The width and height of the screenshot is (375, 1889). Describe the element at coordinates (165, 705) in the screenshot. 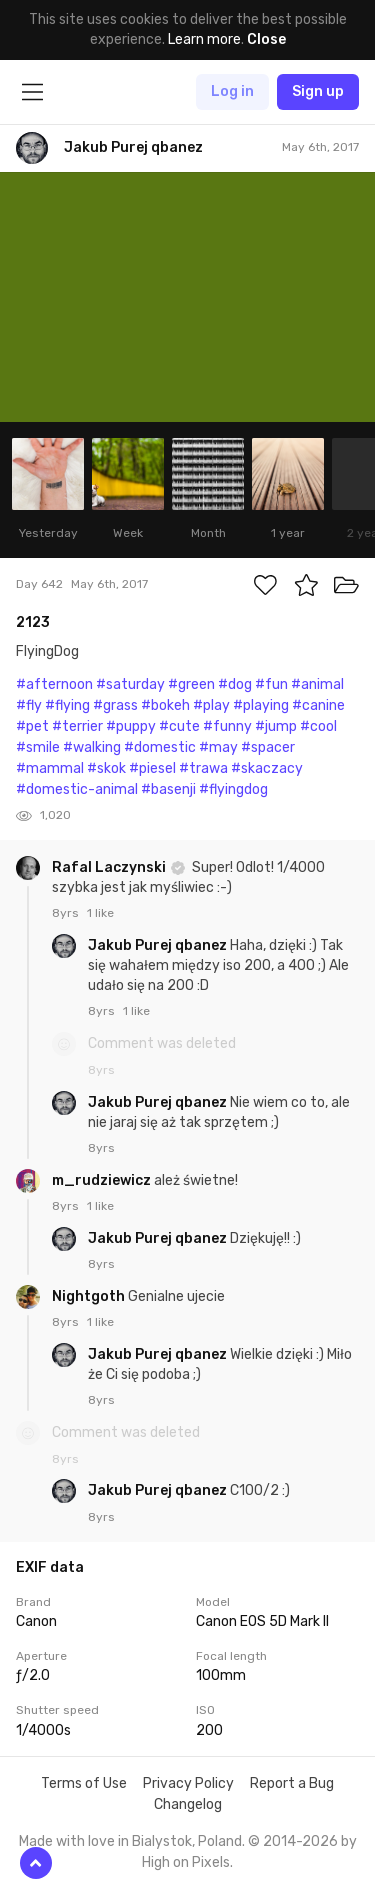

I see `#bokeh` at that location.